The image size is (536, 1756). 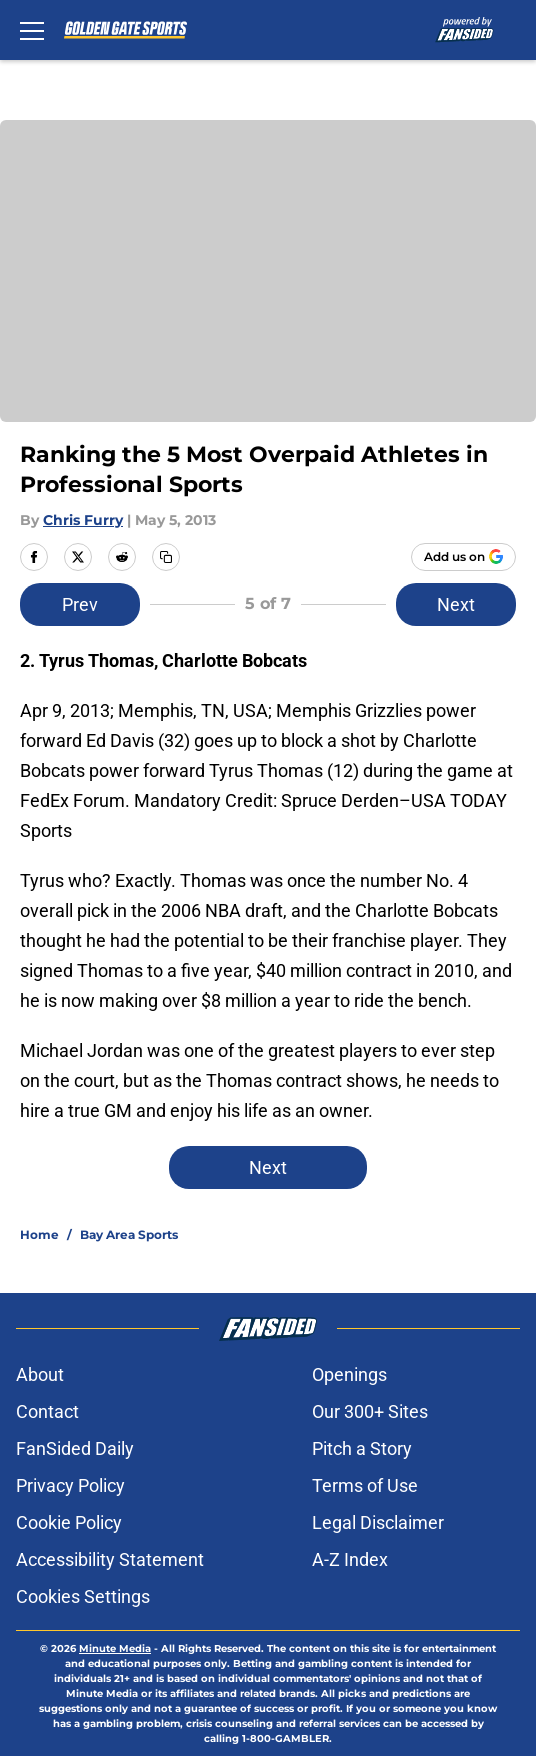 What do you see at coordinates (456, 604) in the screenshot?
I see `Next [Next Slide]` at bounding box center [456, 604].